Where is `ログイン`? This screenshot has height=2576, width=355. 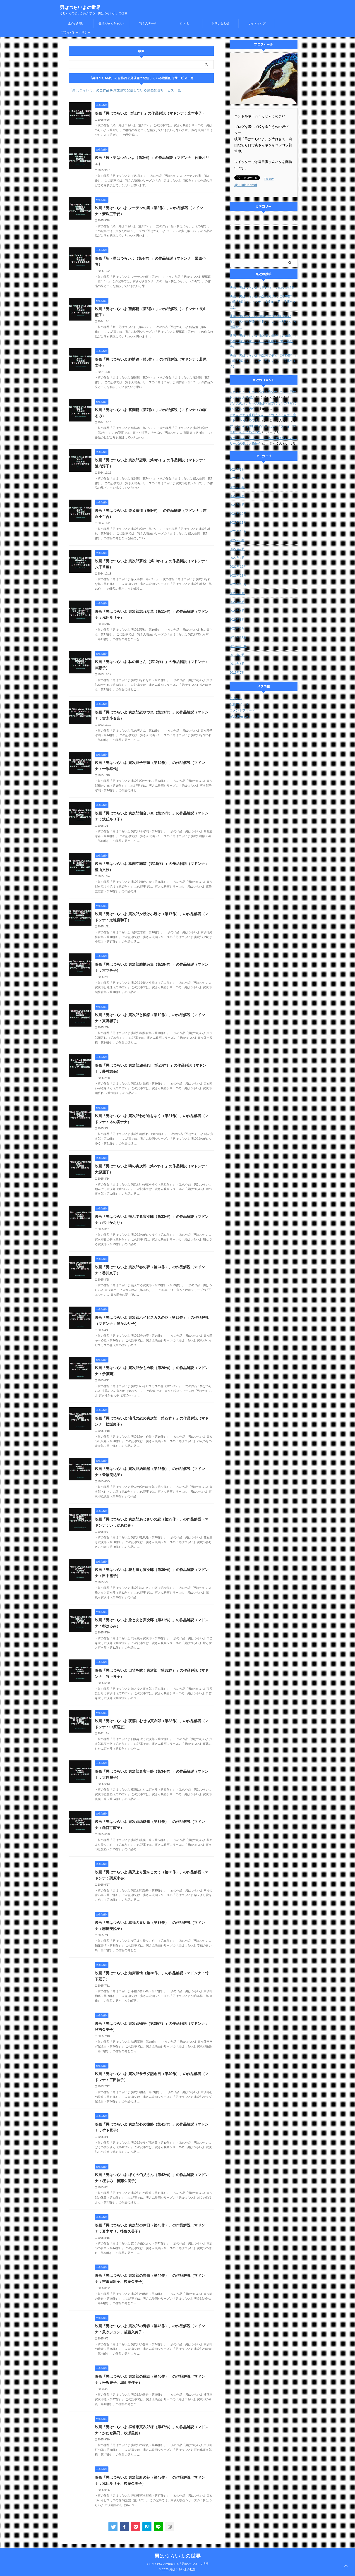 ログイン is located at coordinates (236, 698).